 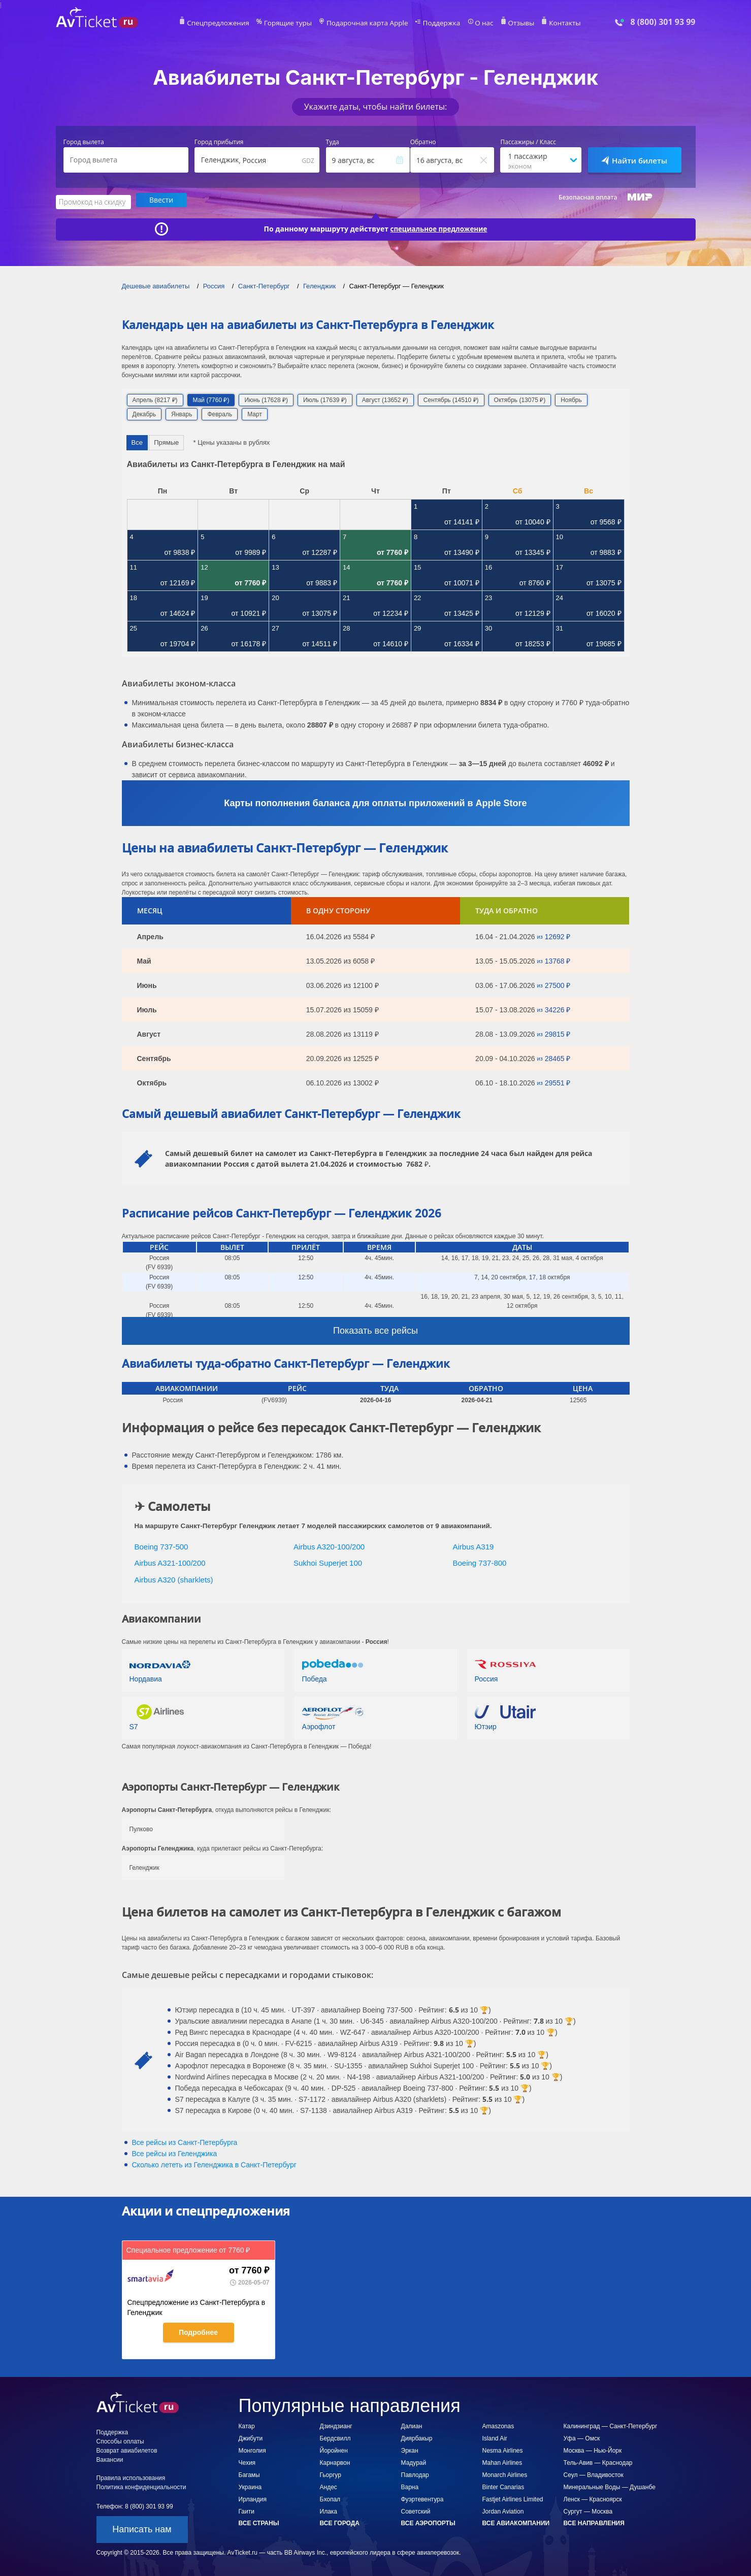 What do you see at coordinates (335, 2437) in the screenshot?
I see `Бердсвилл` at bounding box center [335, 2437].